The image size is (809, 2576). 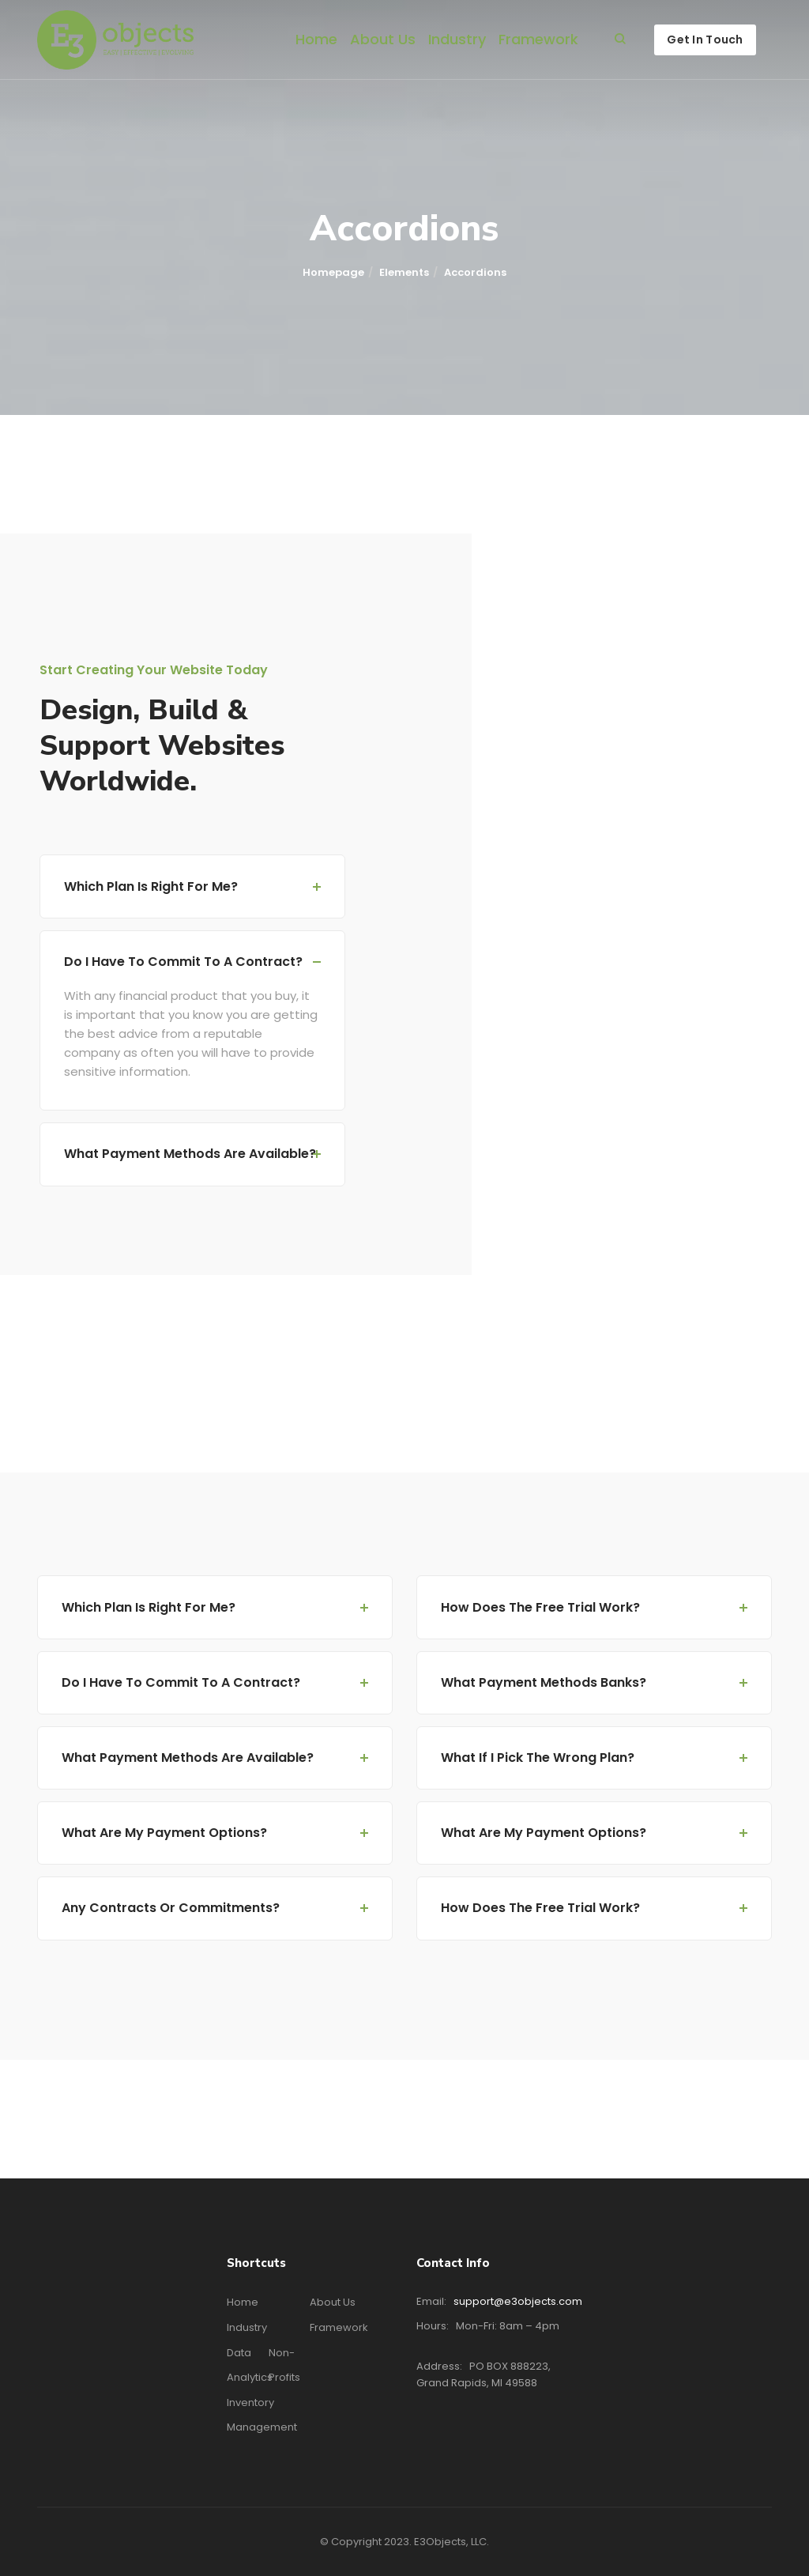 I want to click on Inventory Management, so click(x=262, y=2415).